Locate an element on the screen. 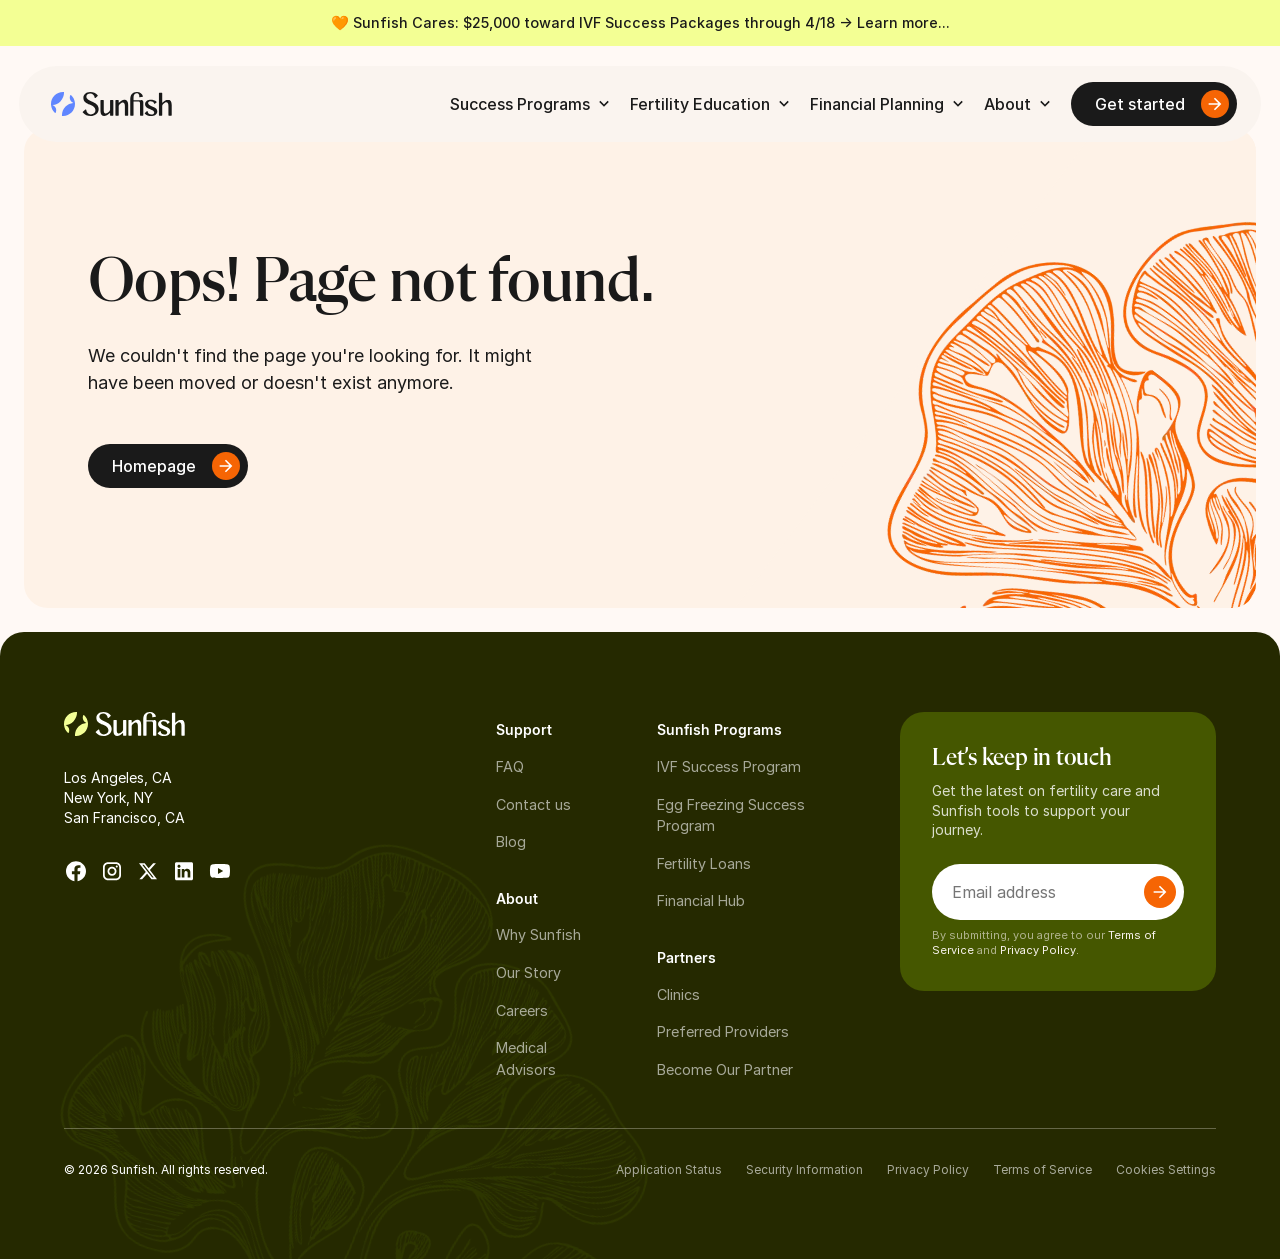  Egg Freezing Success Program is located at coordinates (731, 815).